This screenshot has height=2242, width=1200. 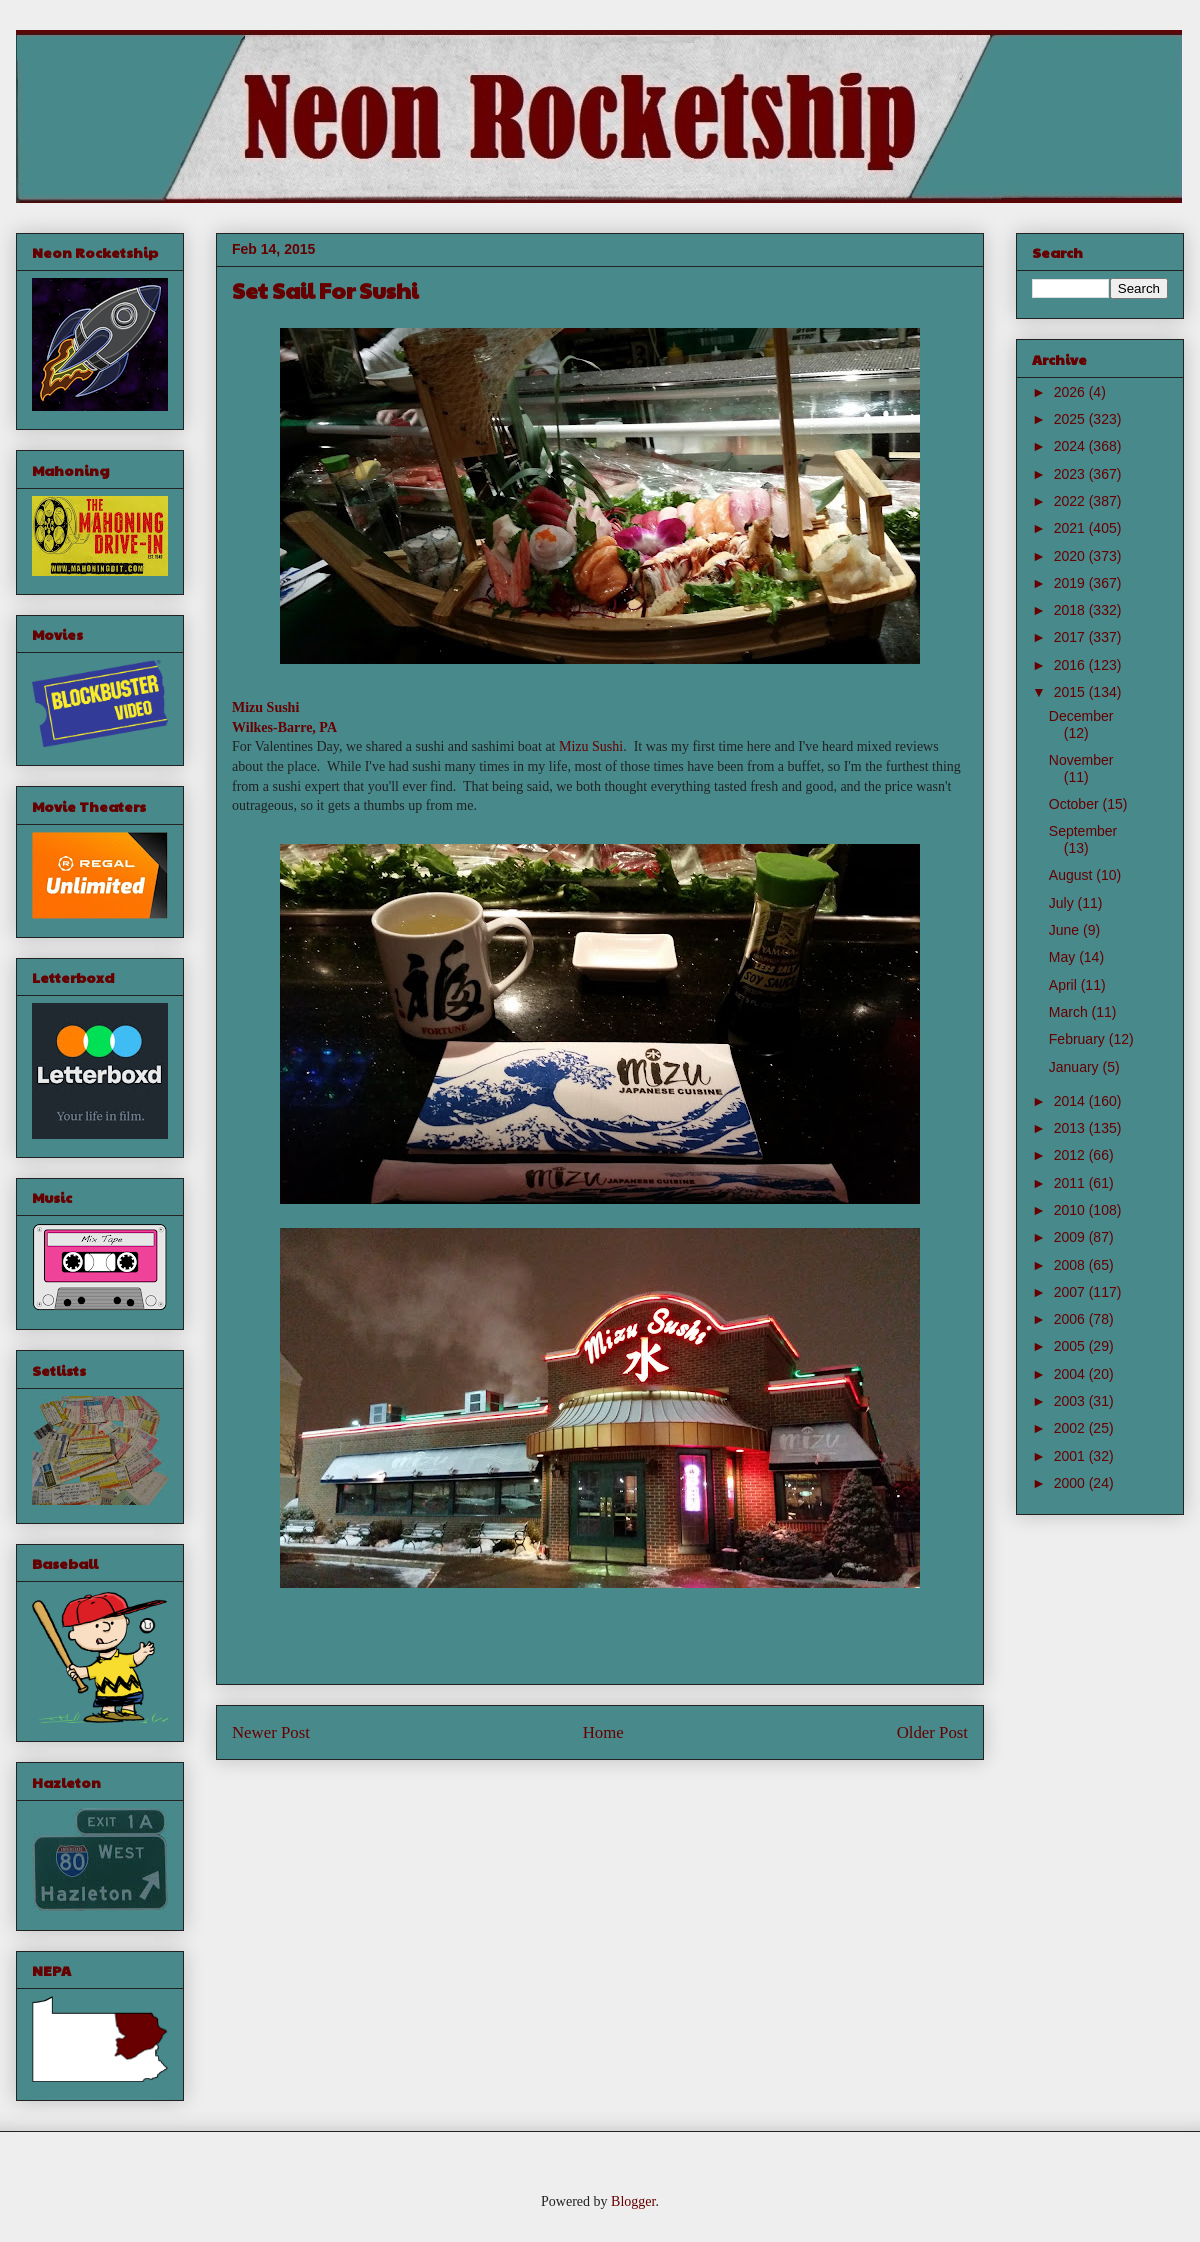 I want to click on 2005, so click(x=1071, y=1346).